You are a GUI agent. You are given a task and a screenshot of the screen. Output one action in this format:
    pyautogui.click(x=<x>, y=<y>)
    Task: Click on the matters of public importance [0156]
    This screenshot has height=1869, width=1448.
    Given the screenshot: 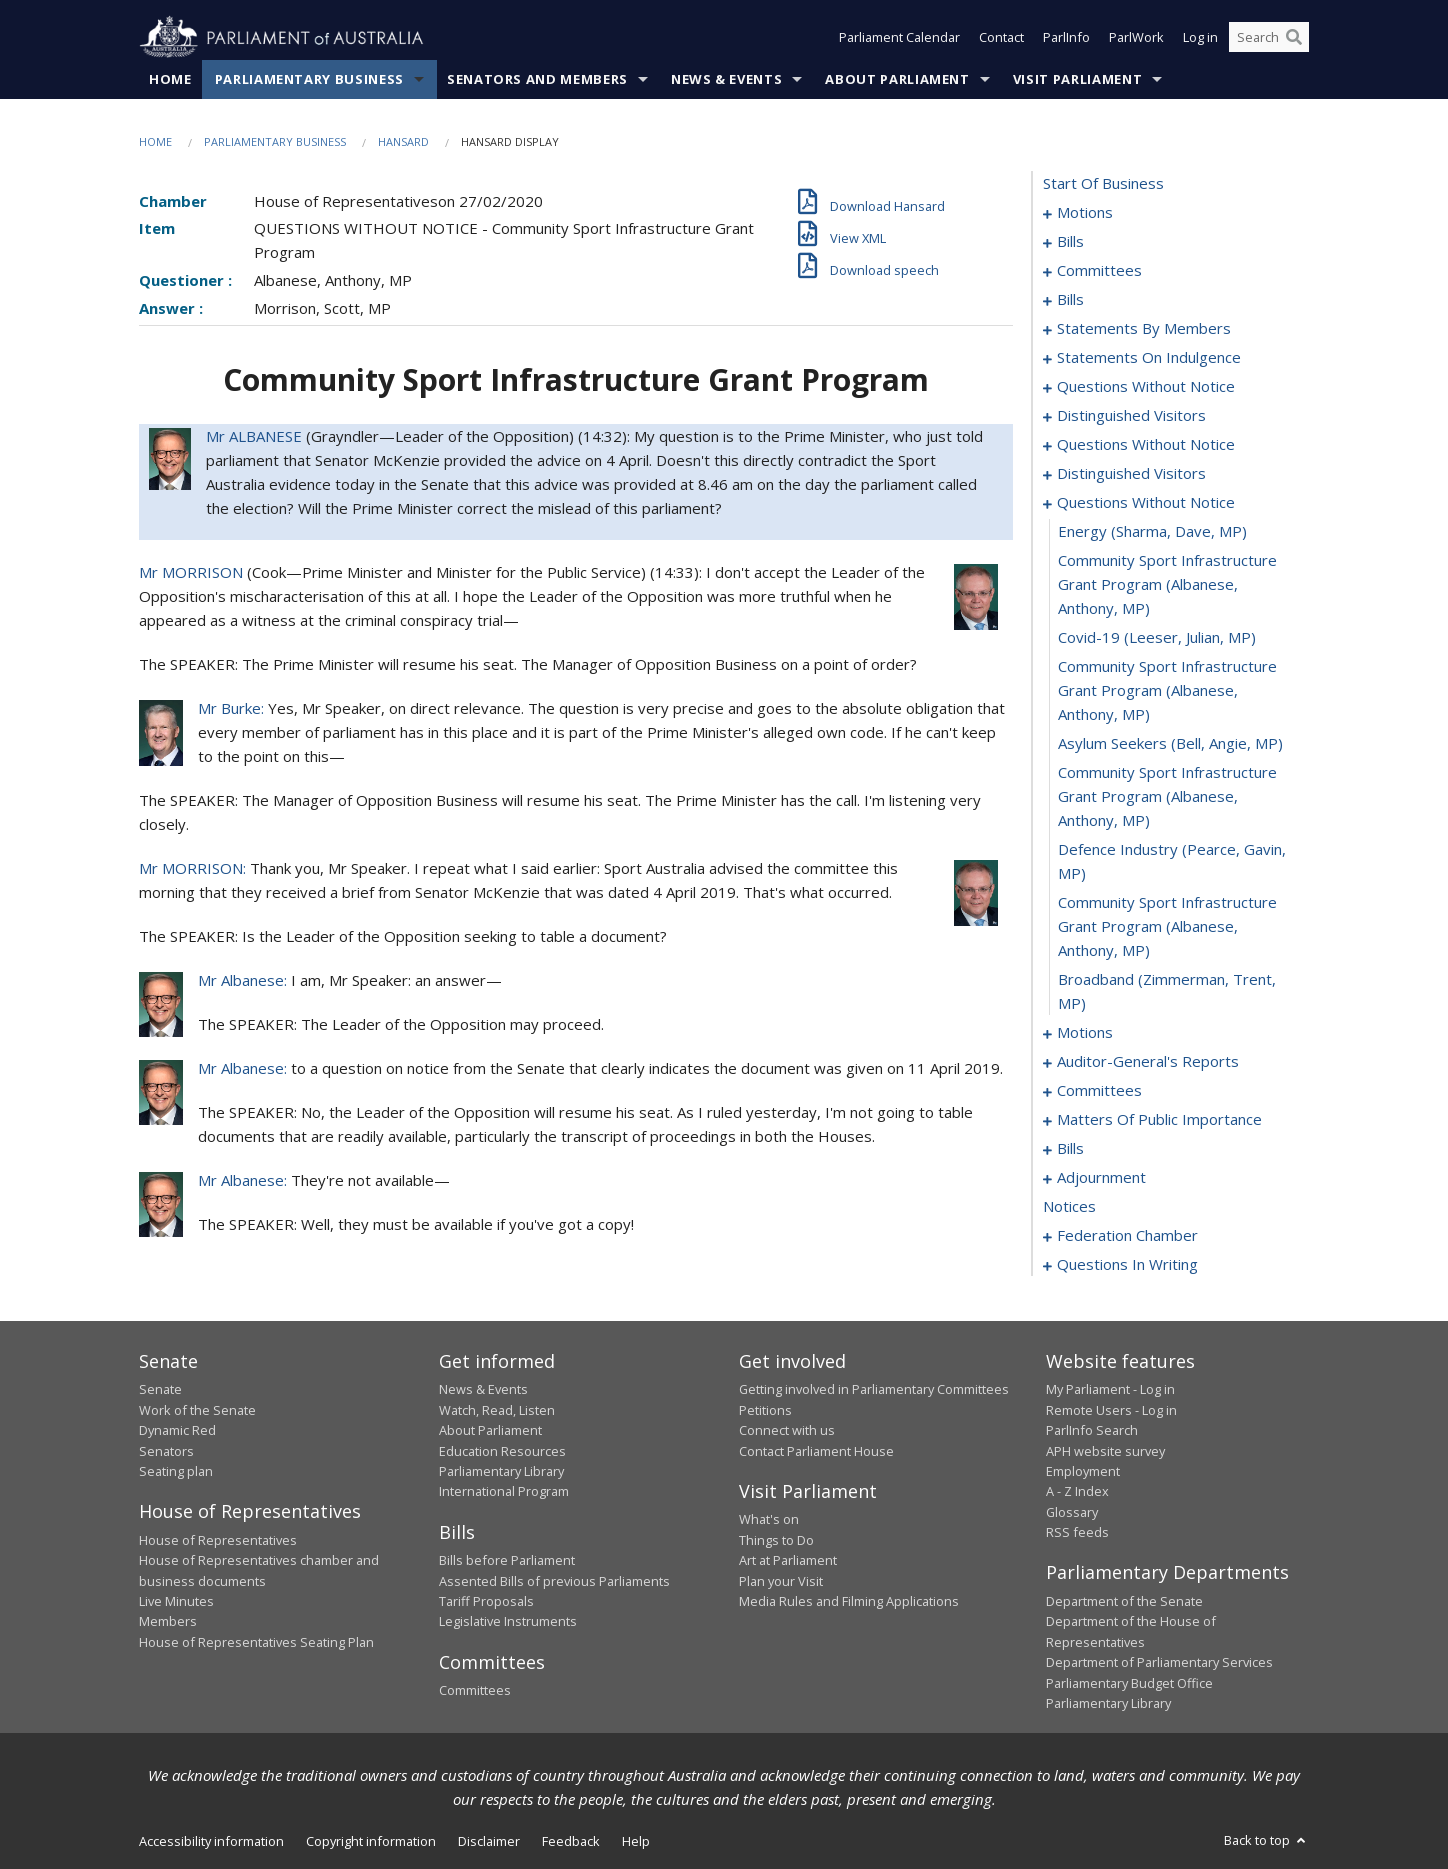 What is the action you would take?
    pyautogui.click(x=1159, y=1120)
    